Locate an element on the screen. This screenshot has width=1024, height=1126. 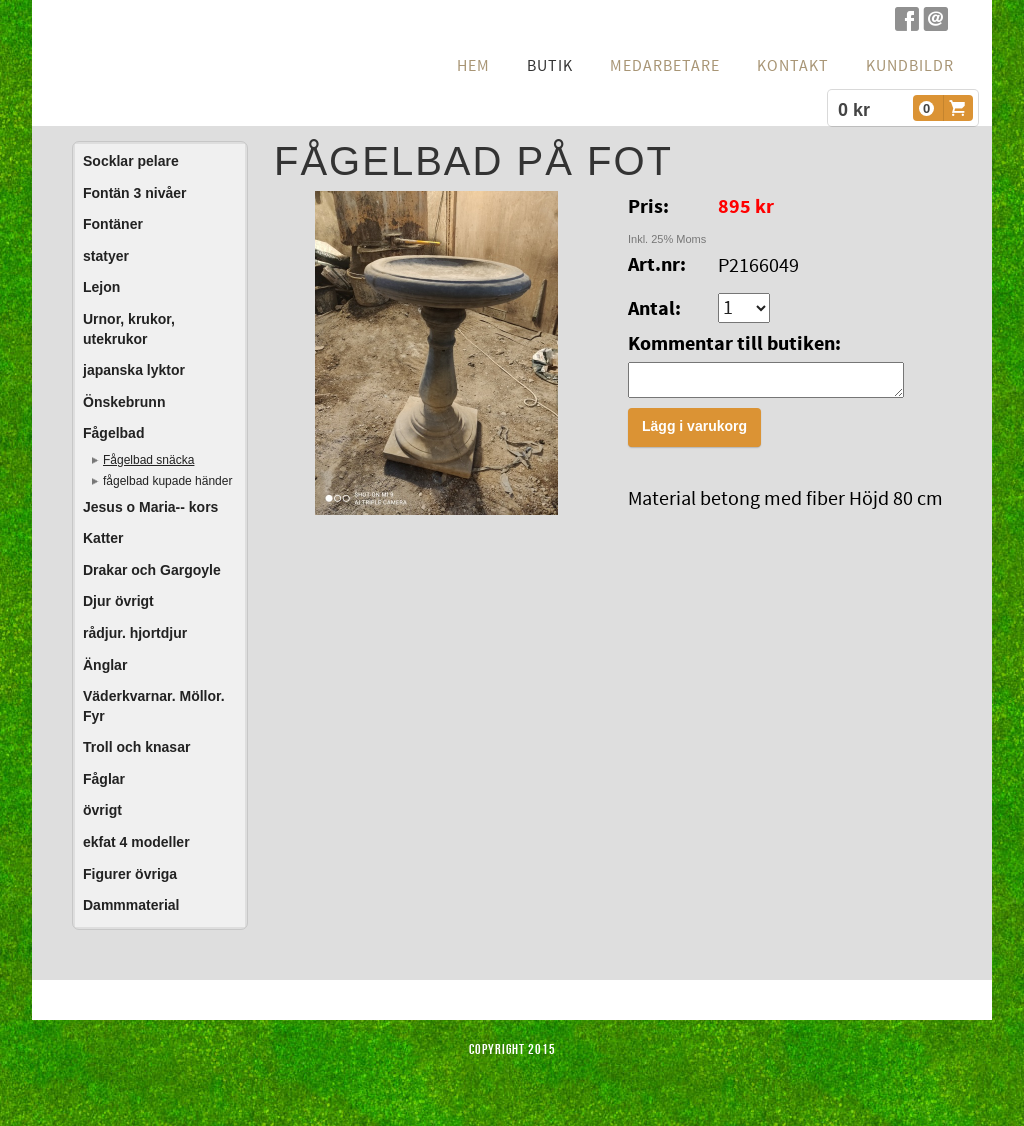
Medarbetare is located at coordinates (665, 66).